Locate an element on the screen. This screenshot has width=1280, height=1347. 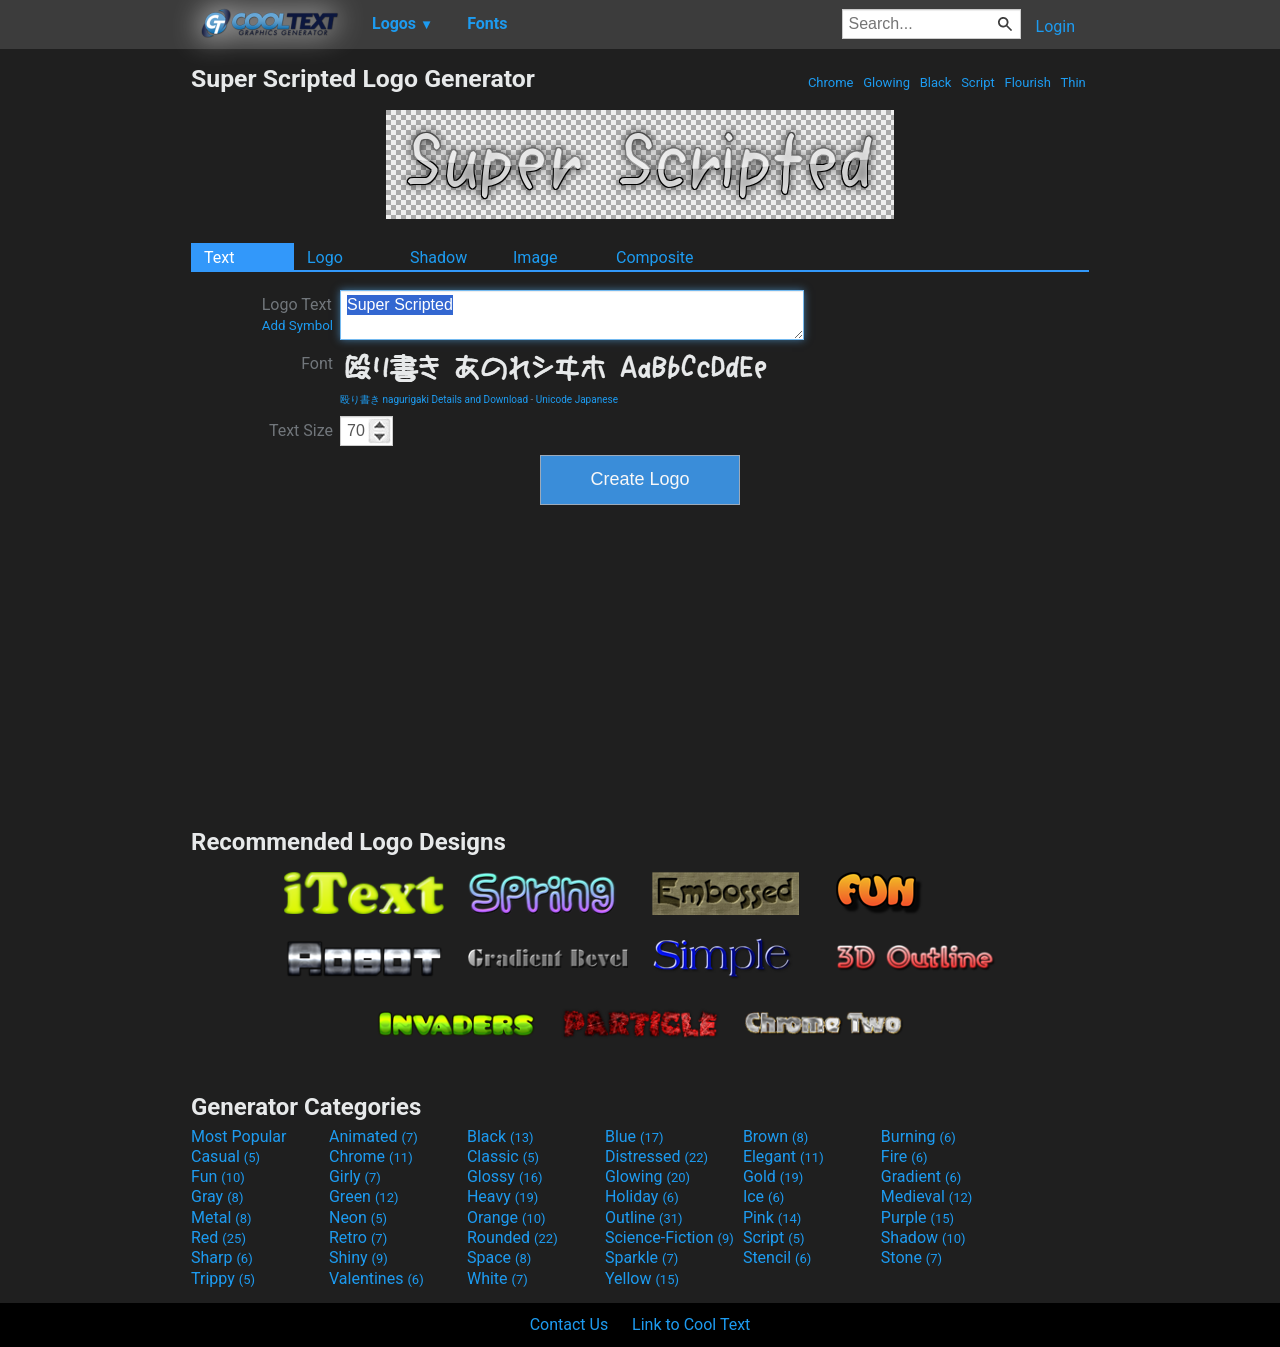
Script is located at coordinates (978, 82).